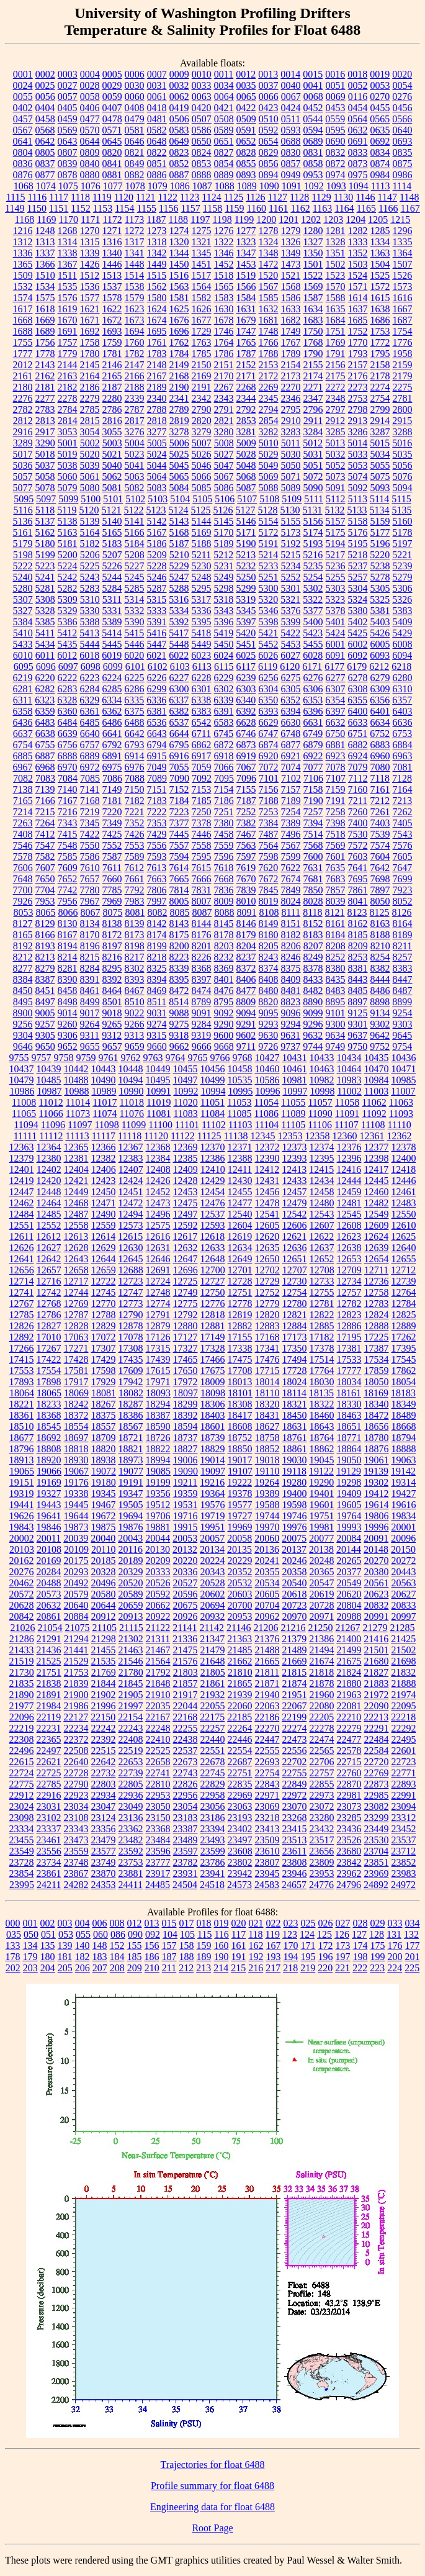  I want to click on 23559, so click(76, 1851).